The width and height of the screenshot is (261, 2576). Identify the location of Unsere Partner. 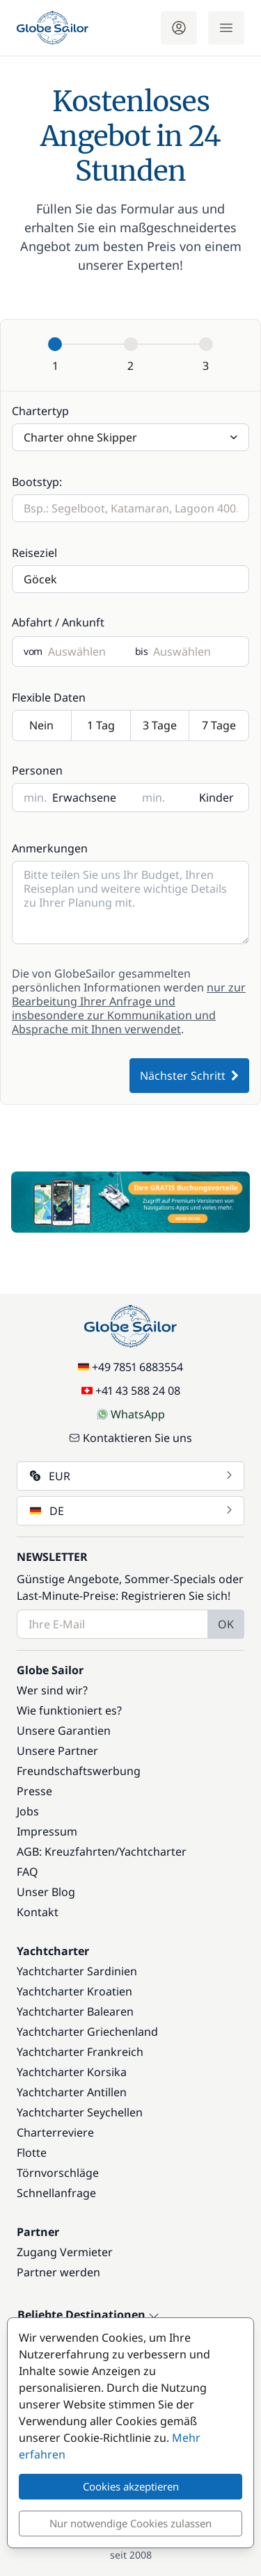
(57, 1750).